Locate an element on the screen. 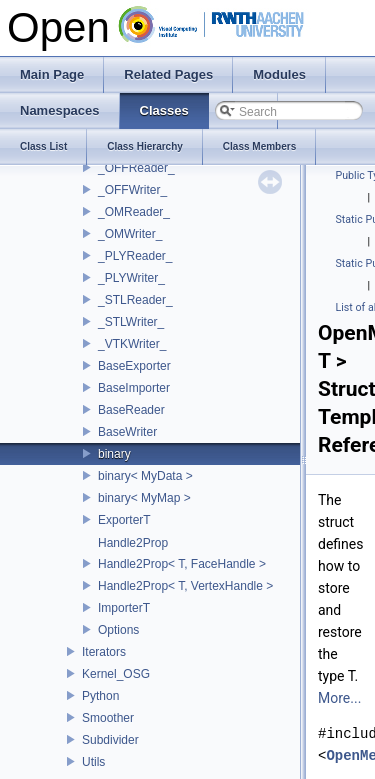 The image size is (375, 779). Iterators is located at coordinates (104, 652).